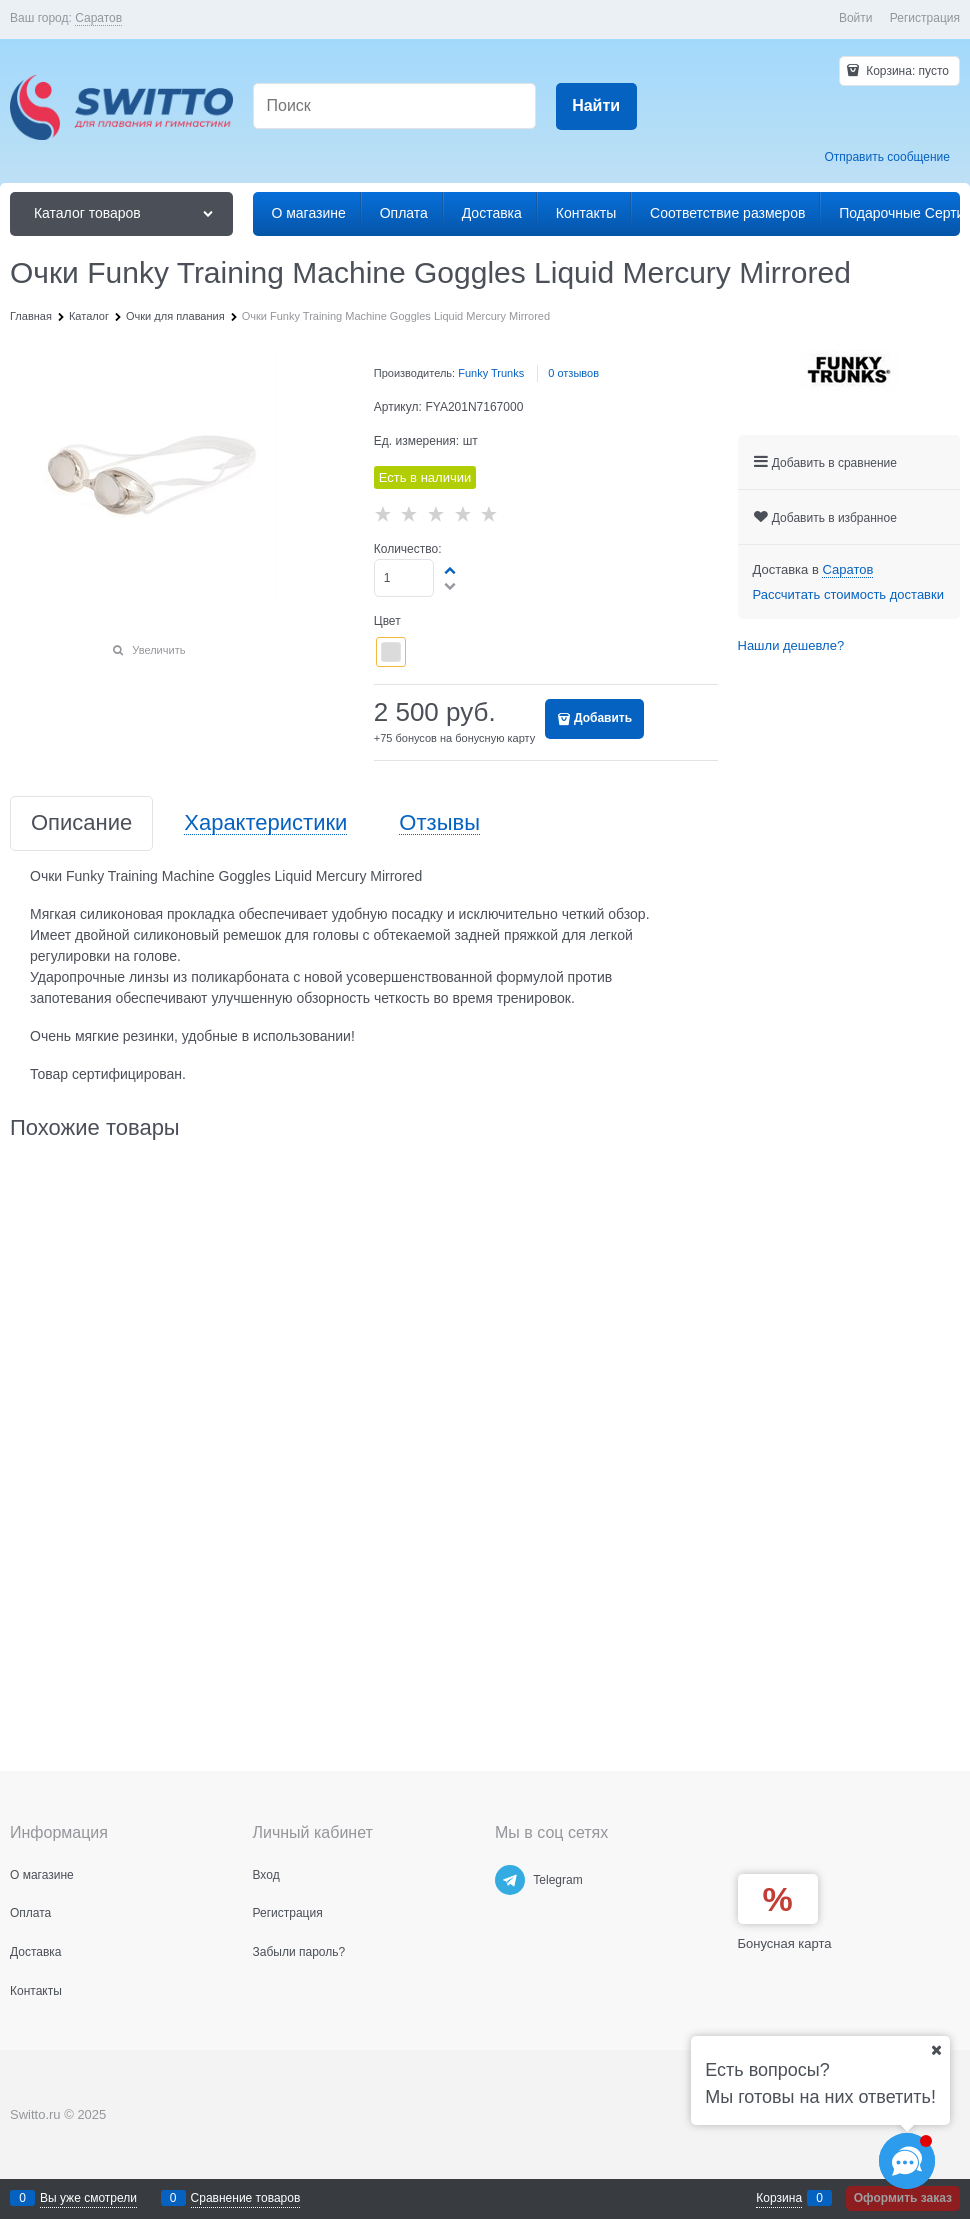 The image size is (970, 2219). What do you see at coordinates (265, 823) in the screenshot?
I see `Характеристики [link]` at bounding box center [265, 823].